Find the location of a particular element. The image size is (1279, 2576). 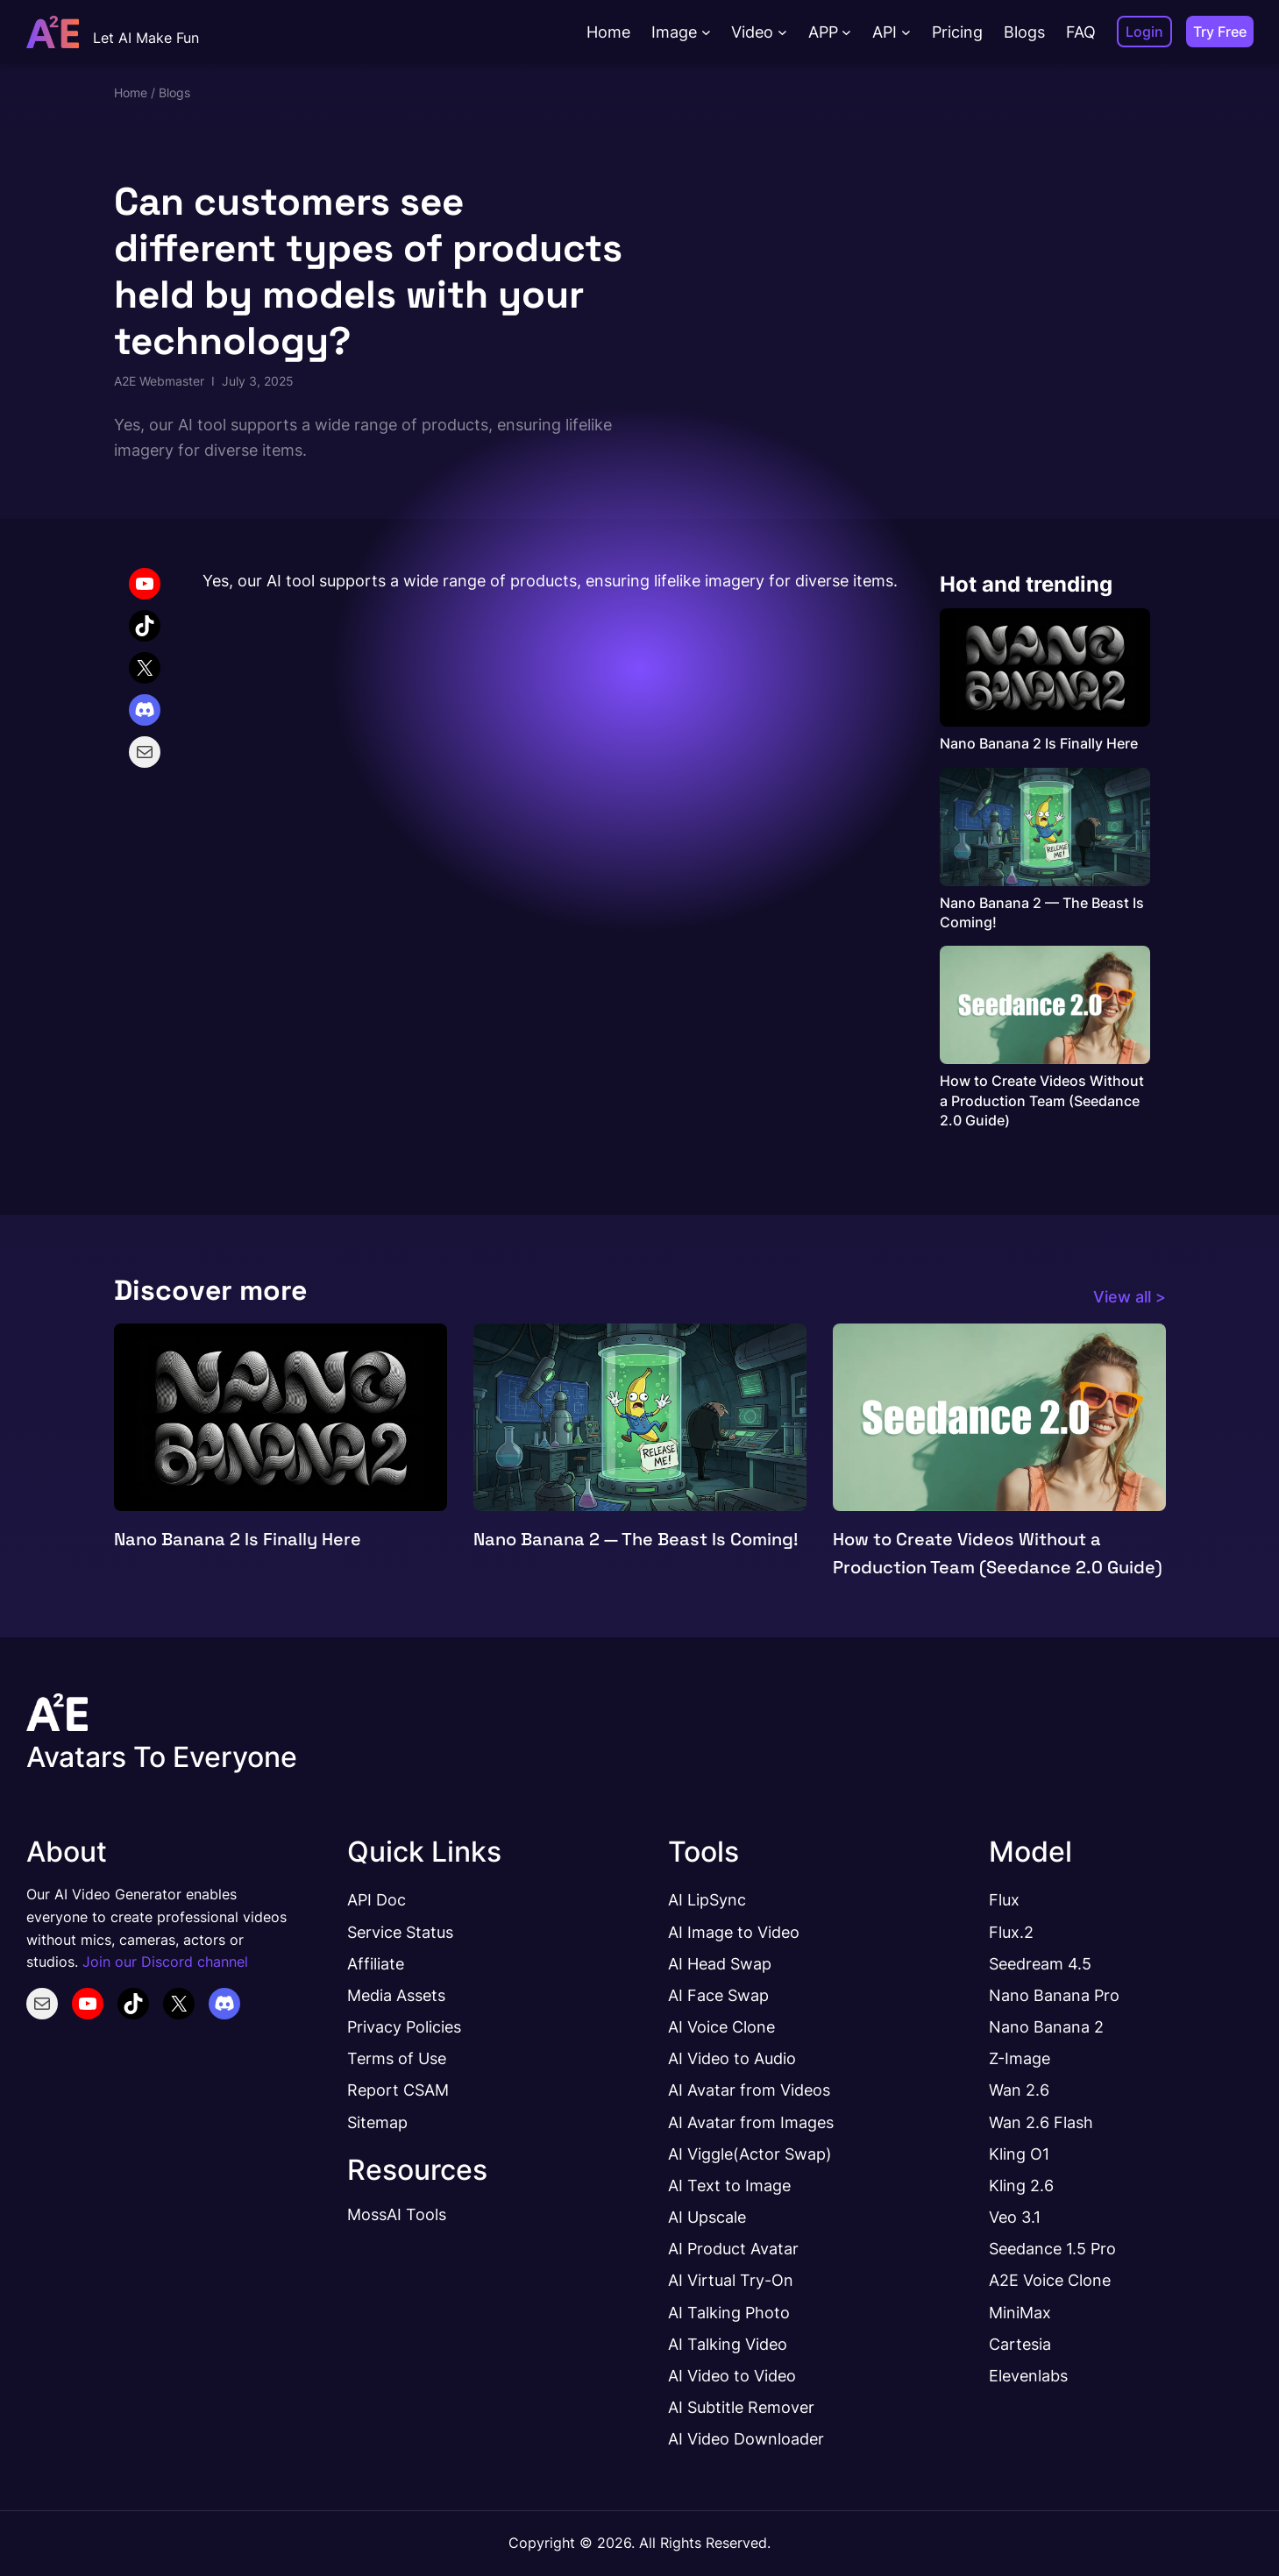

How to Create Videos Without a Production Team (Seedance 2.0 Guide) is located at coordinates (1042, 1100).